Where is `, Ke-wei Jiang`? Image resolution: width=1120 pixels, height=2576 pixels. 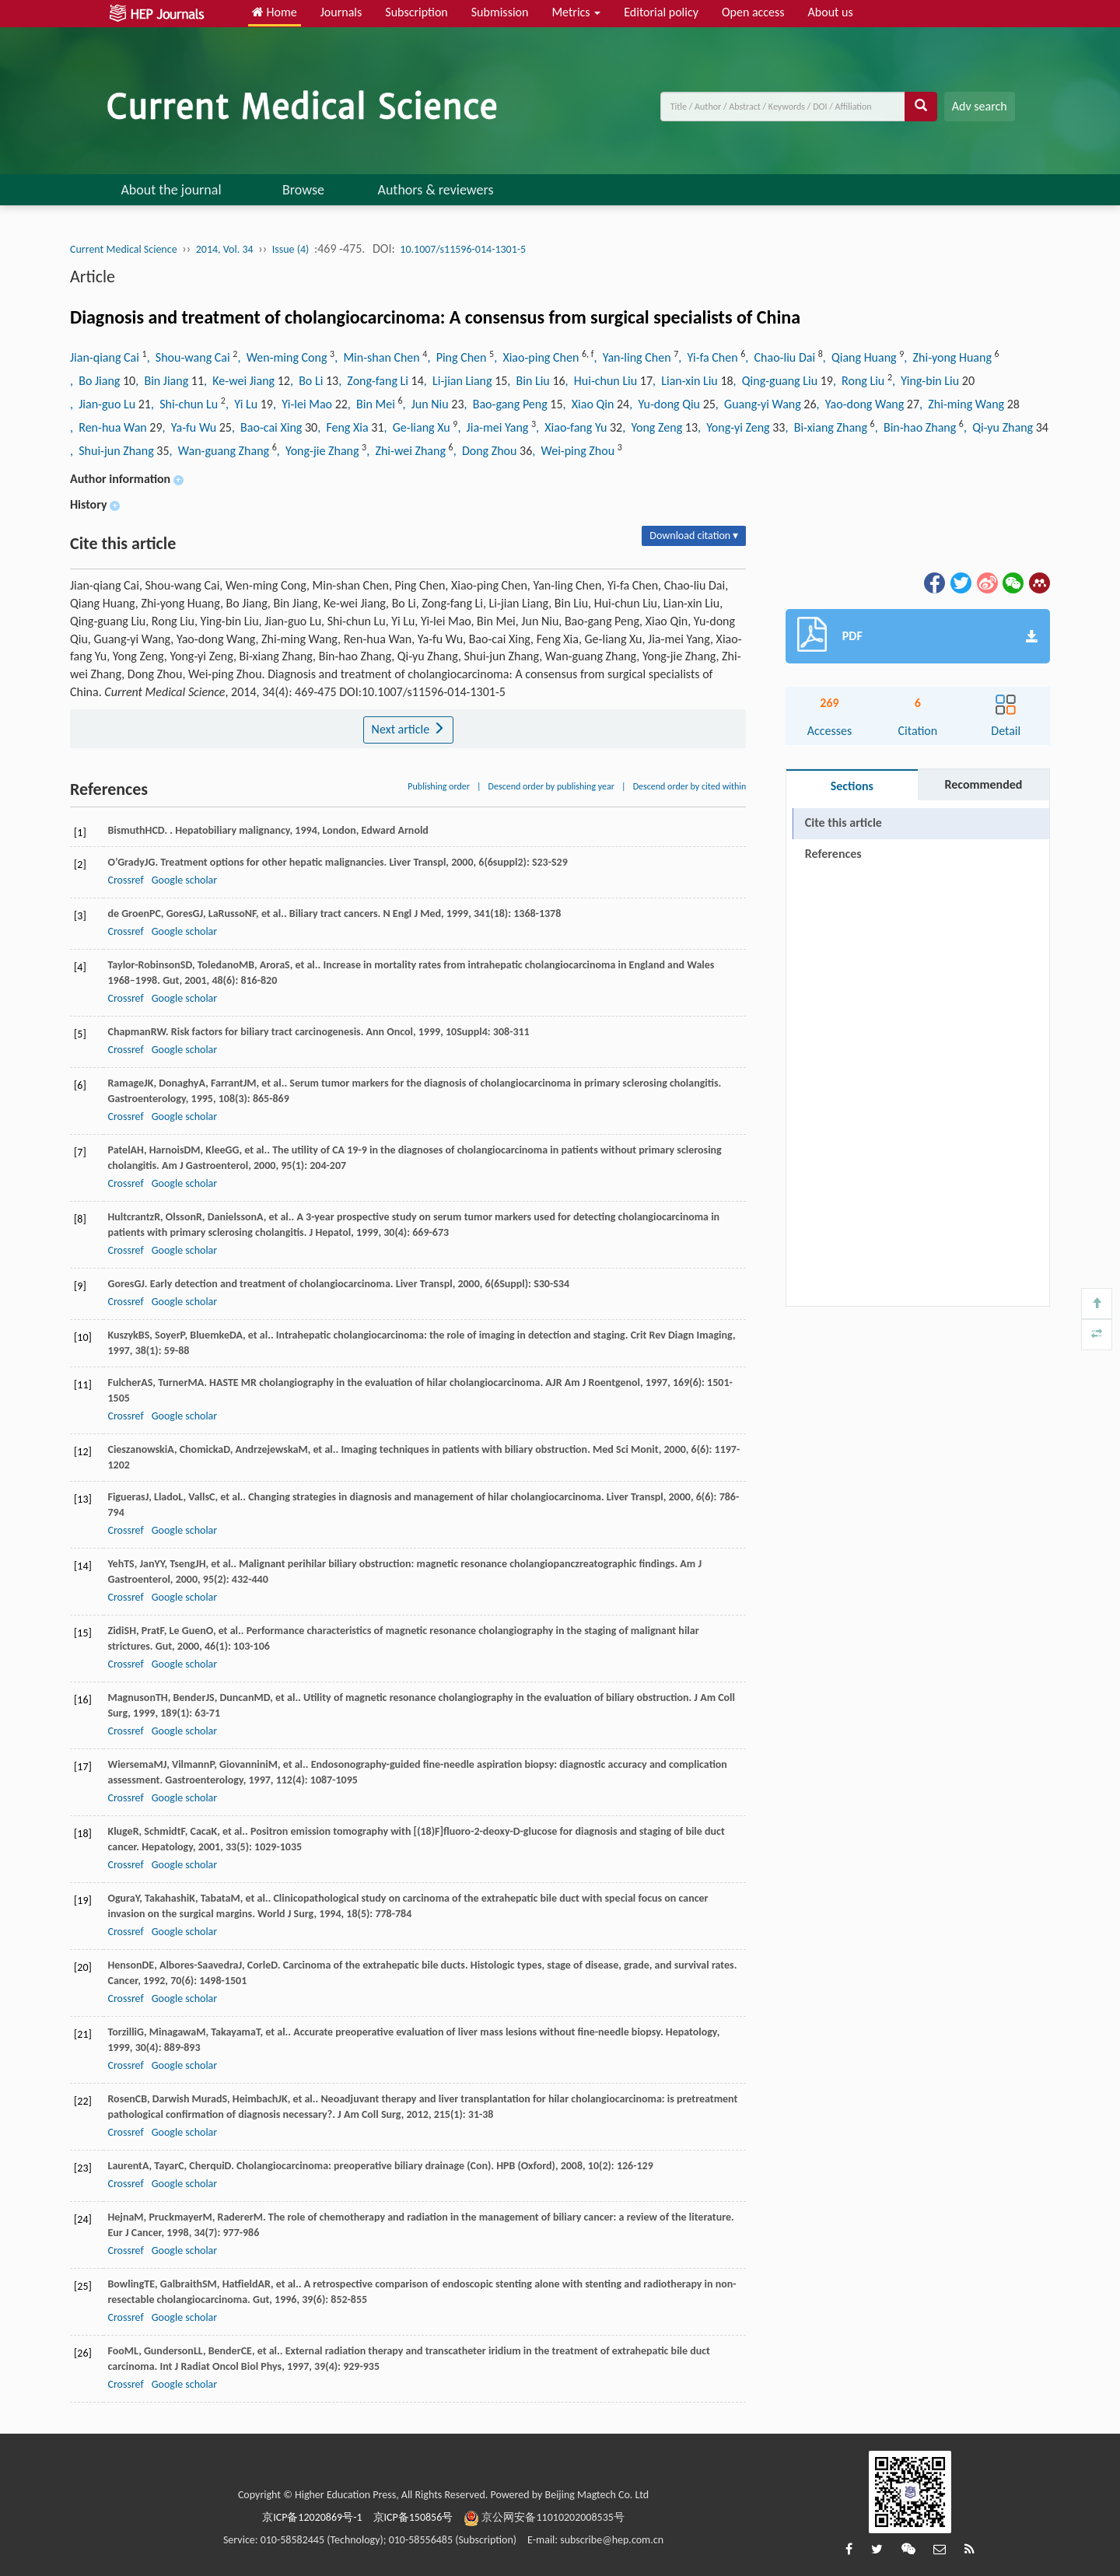
, Ke-wei Jiang is located at coordinates (241, 380).